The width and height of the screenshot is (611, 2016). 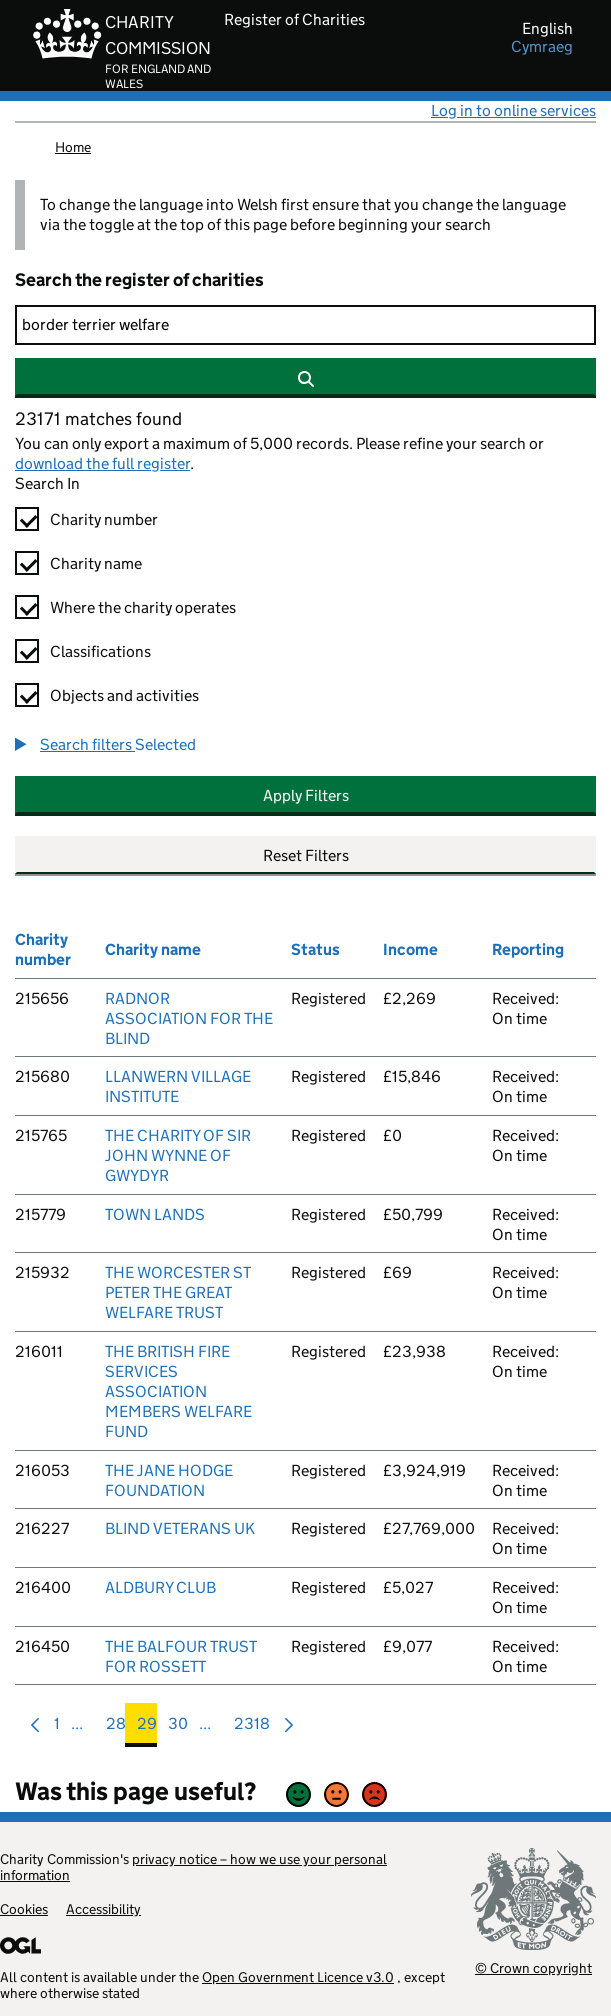 What do you see at coordinates (542, 47) in the screenshot?
I see `cymraeg` at bounding box center [542, 47].